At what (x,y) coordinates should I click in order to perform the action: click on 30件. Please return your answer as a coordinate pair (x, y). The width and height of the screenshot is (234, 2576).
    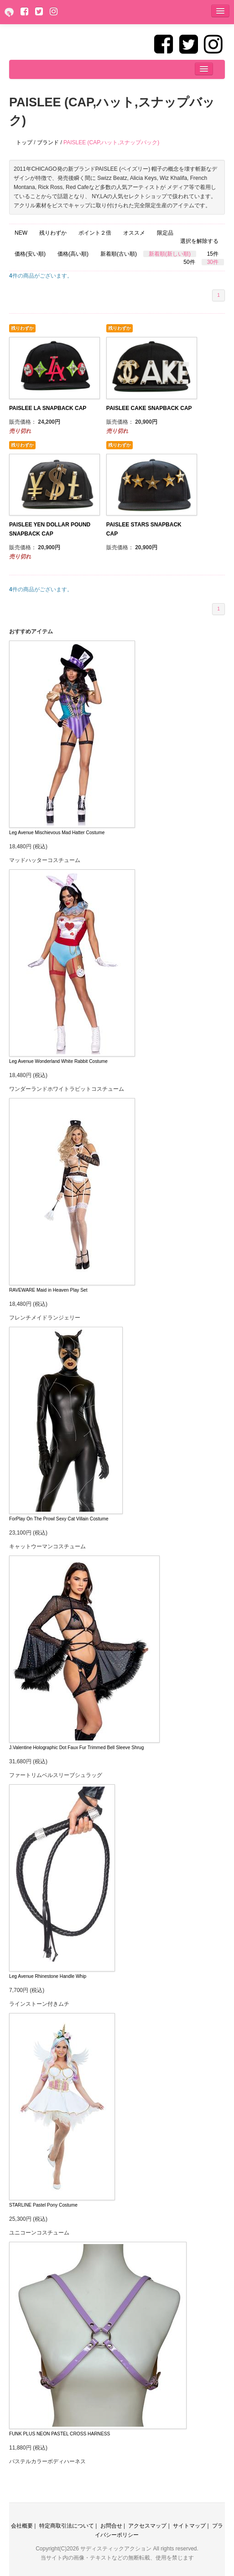
    Looking at the image, I should click on (212, 262).